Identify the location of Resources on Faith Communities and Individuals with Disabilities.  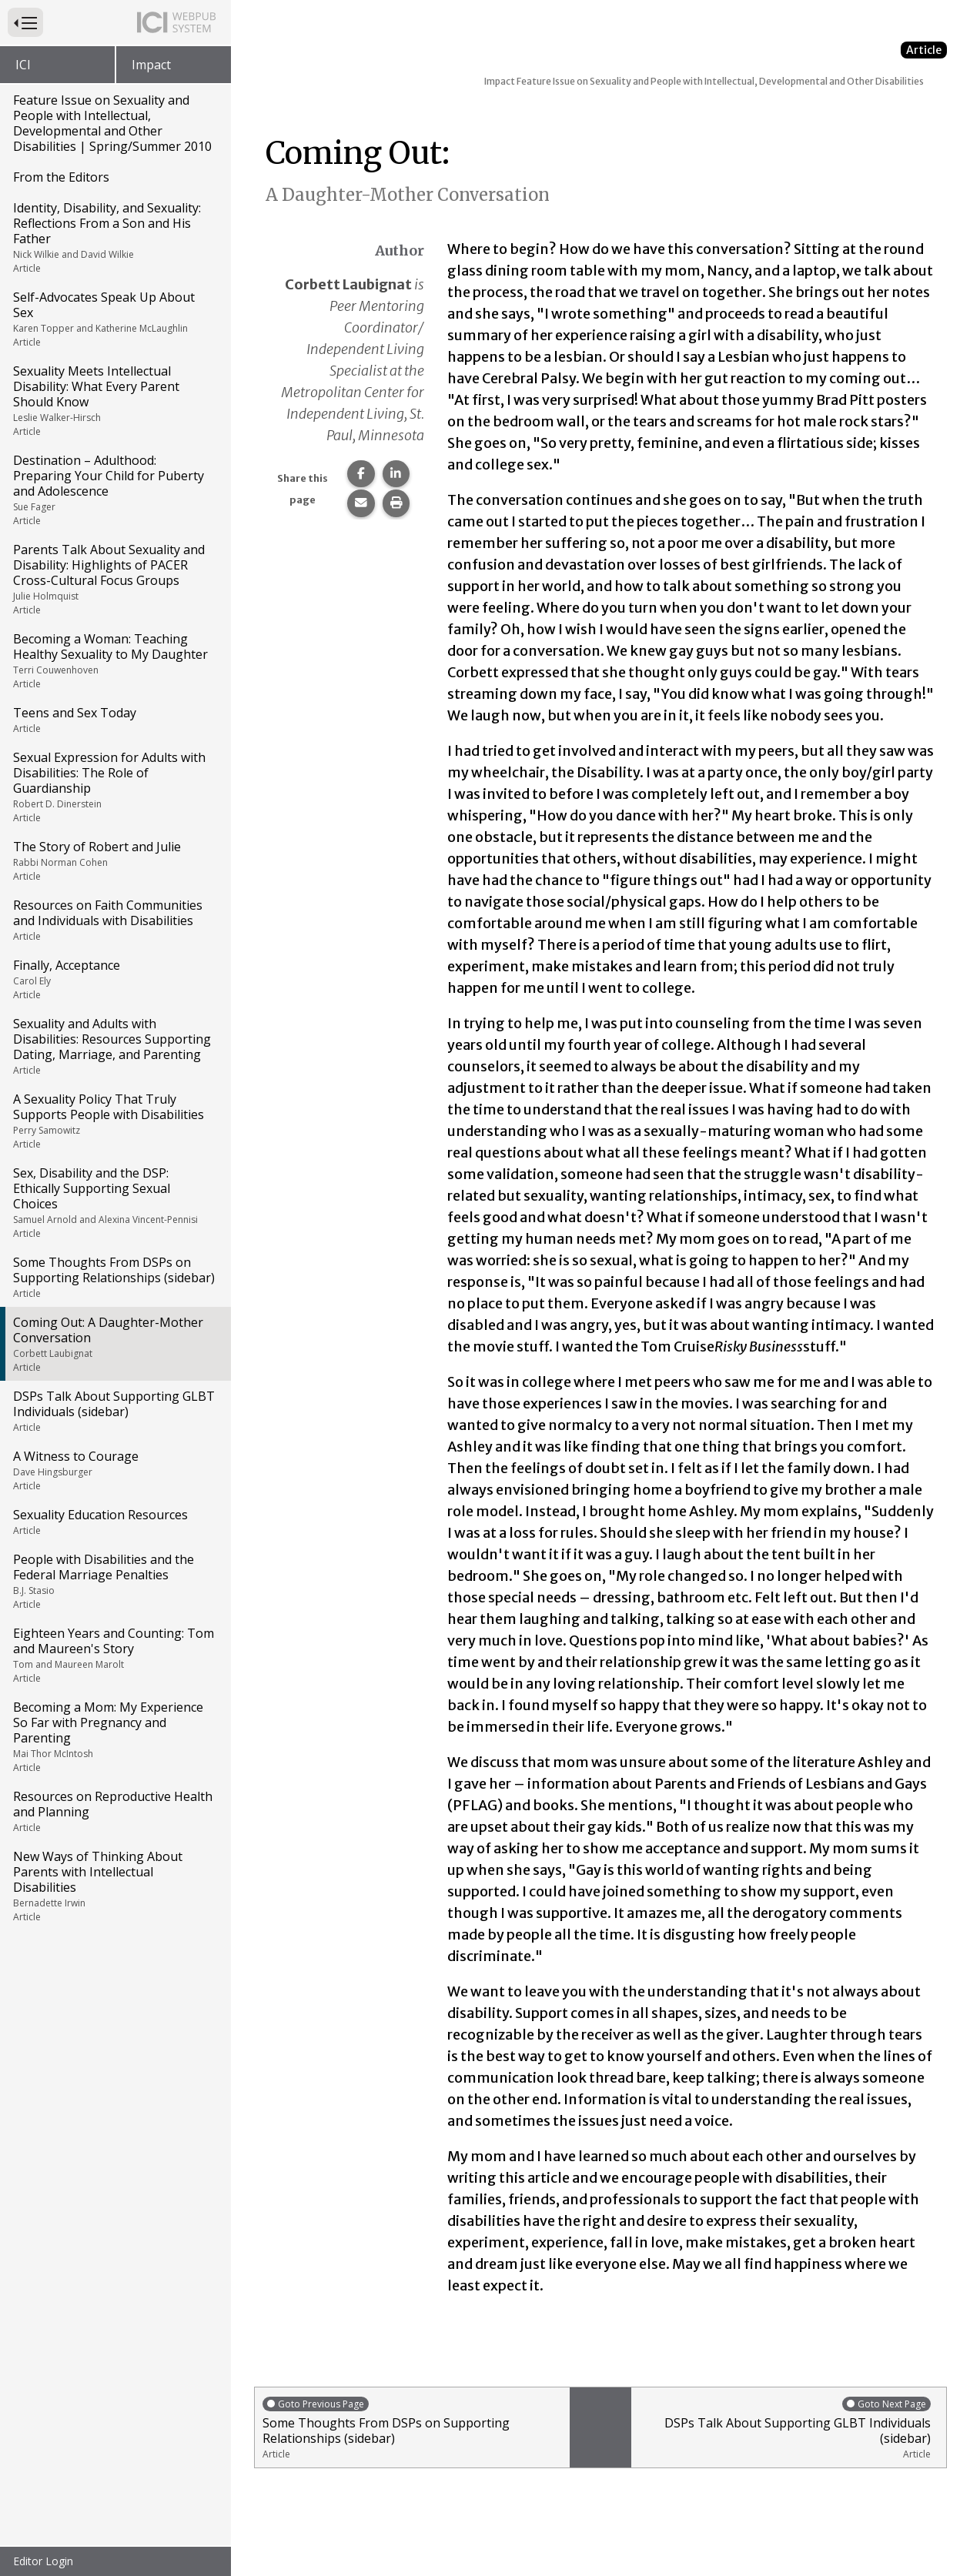
(114, 920).